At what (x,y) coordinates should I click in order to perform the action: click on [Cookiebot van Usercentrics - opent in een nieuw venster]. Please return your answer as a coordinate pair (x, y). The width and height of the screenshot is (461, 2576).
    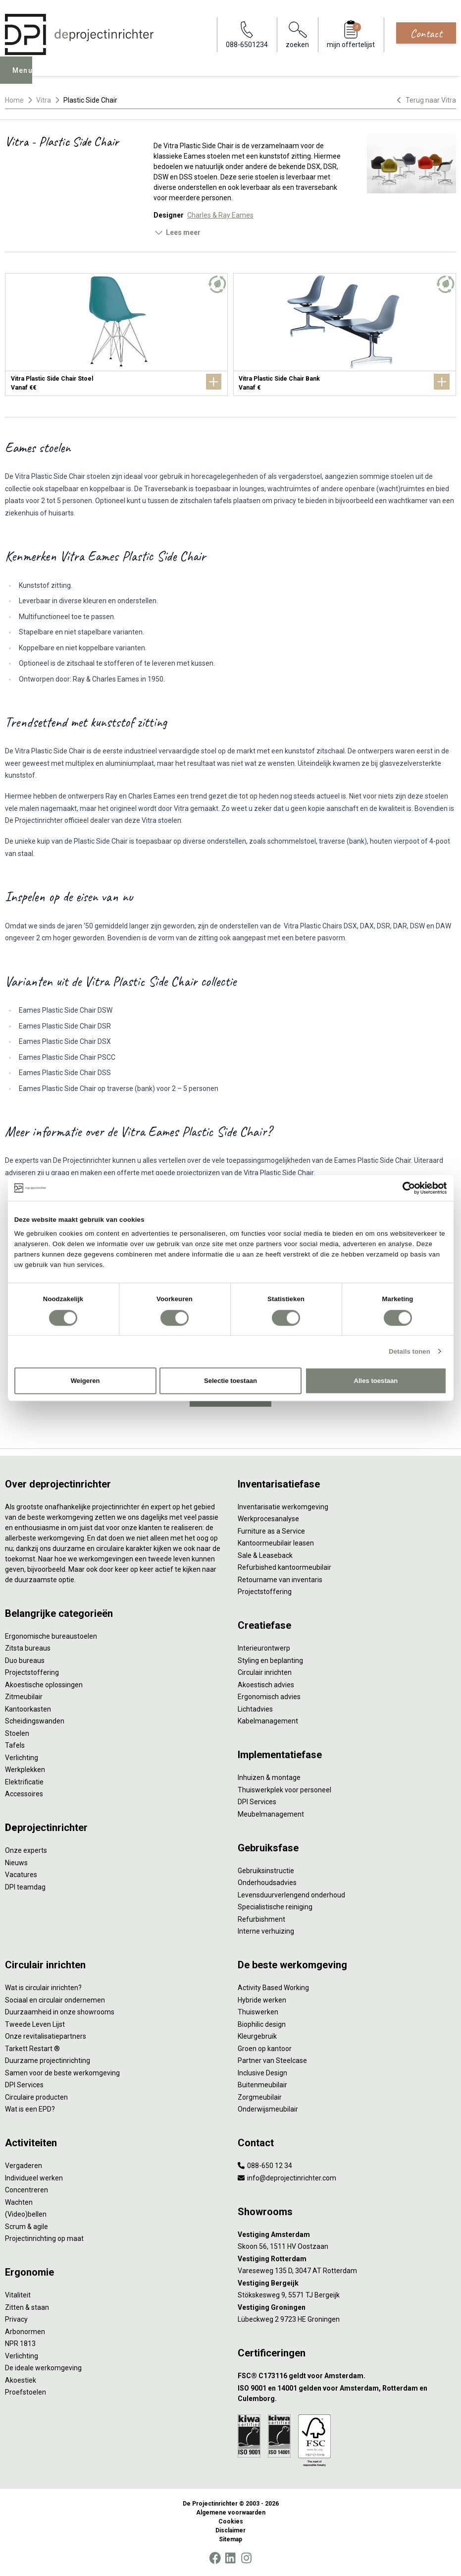
    Looking at the image, I should click on (403, 1187).